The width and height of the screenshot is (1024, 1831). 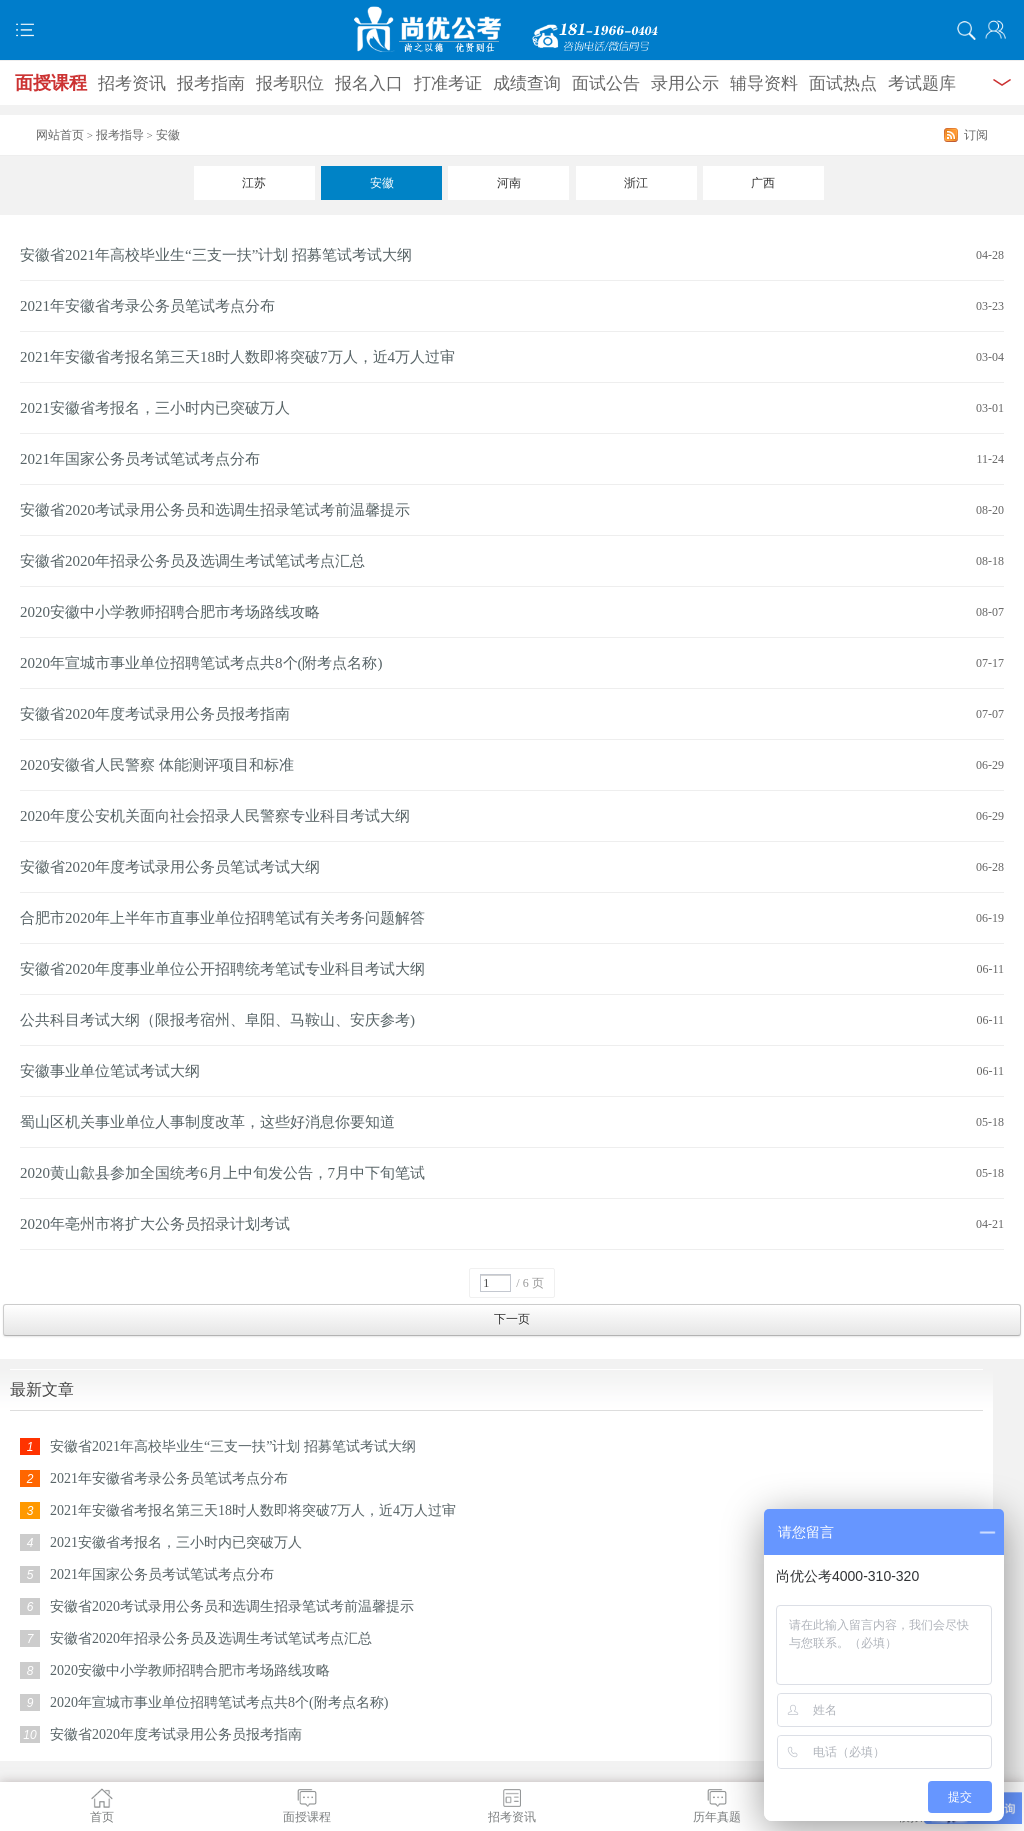 What do you see at coordinates (140, 459) in the screenshot?
I see `2021年国家公务员考试笔试考点分布` at bounding box center [140, 459].